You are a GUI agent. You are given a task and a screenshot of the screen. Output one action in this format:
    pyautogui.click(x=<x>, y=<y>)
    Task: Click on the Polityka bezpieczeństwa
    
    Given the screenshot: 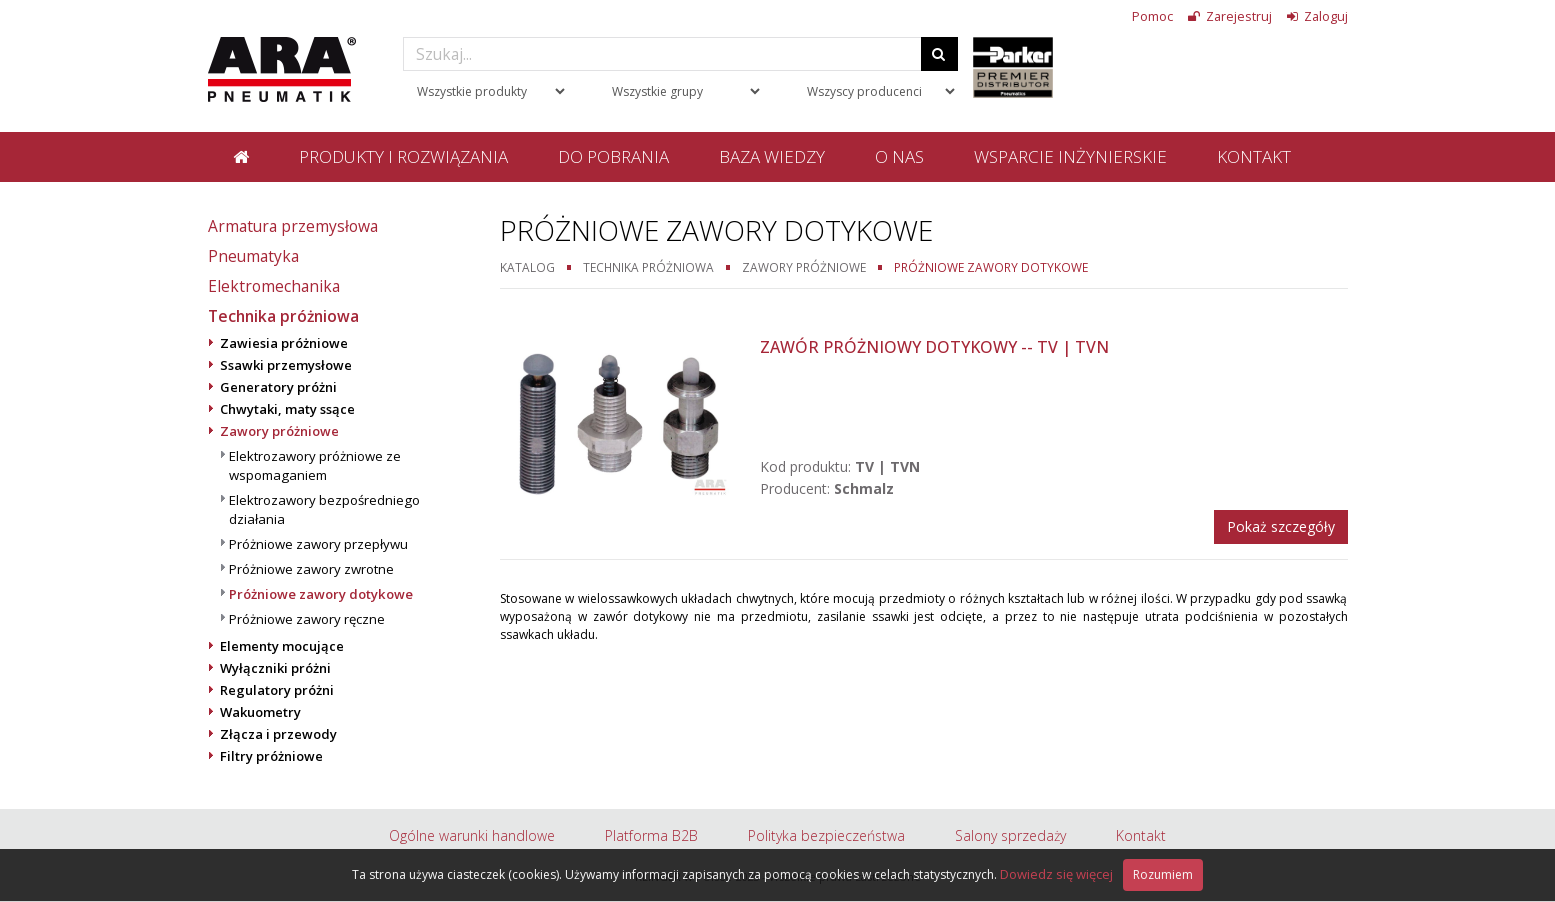 What is the action you would take?
    pyautogui.click(x=826, y=835)
    